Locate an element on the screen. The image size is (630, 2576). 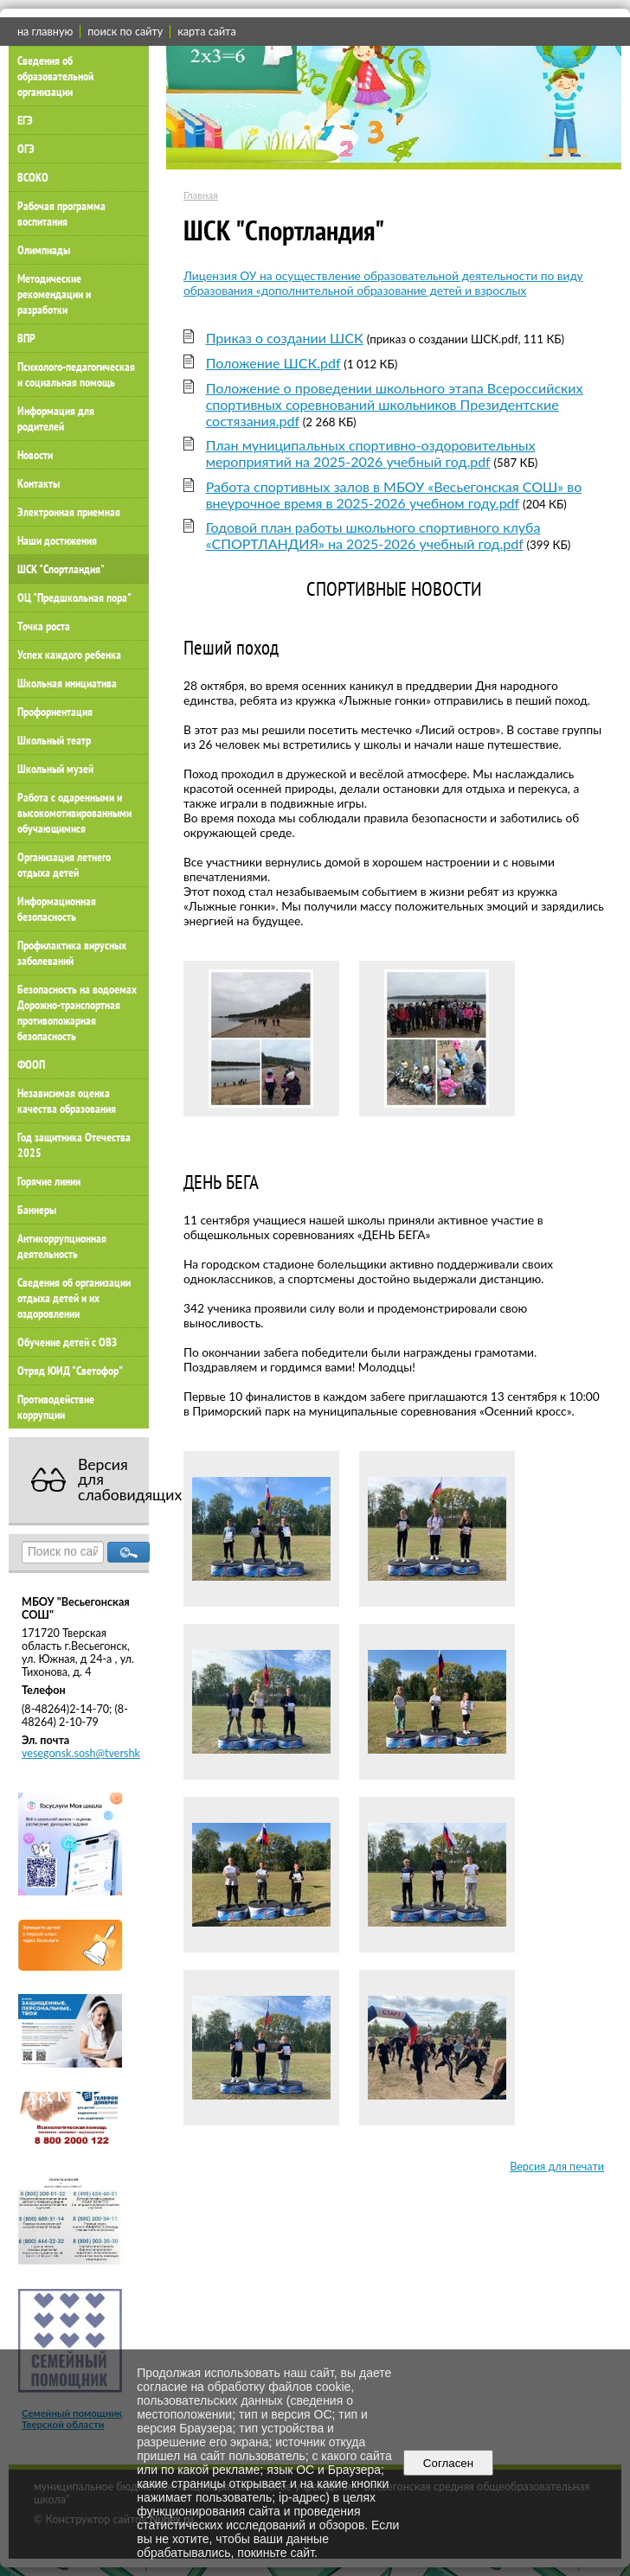
Методические рекомендации и разработки is located at coordinates (54, 294).